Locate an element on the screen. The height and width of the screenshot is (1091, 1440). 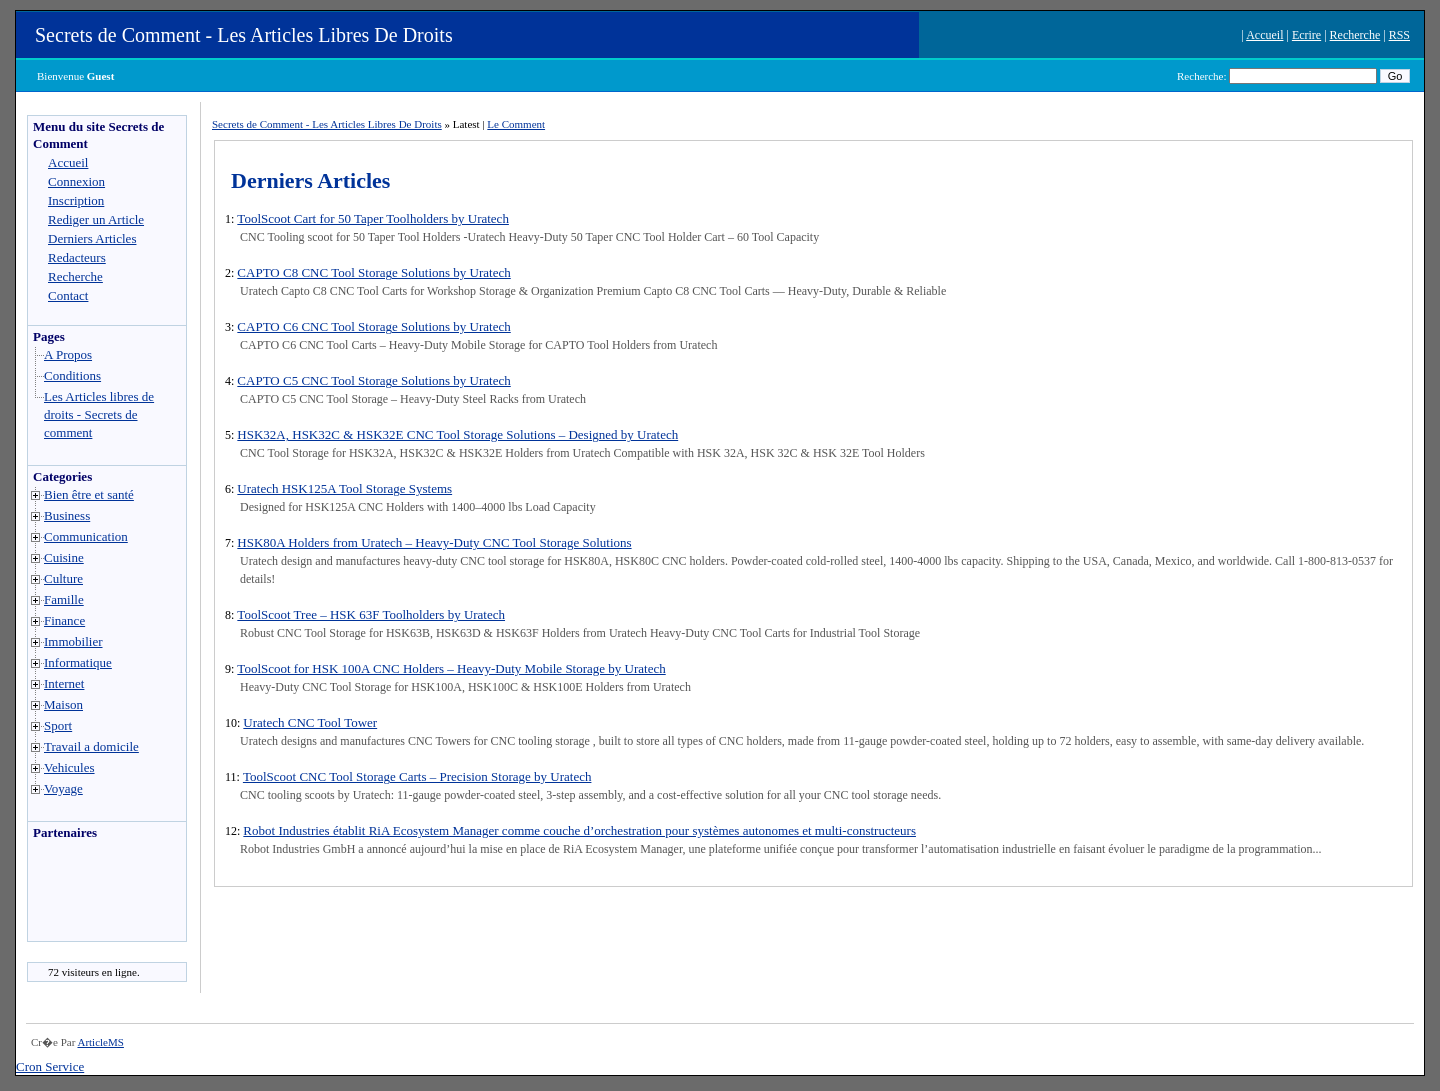
Inscription is located at coordinates (76, 200).